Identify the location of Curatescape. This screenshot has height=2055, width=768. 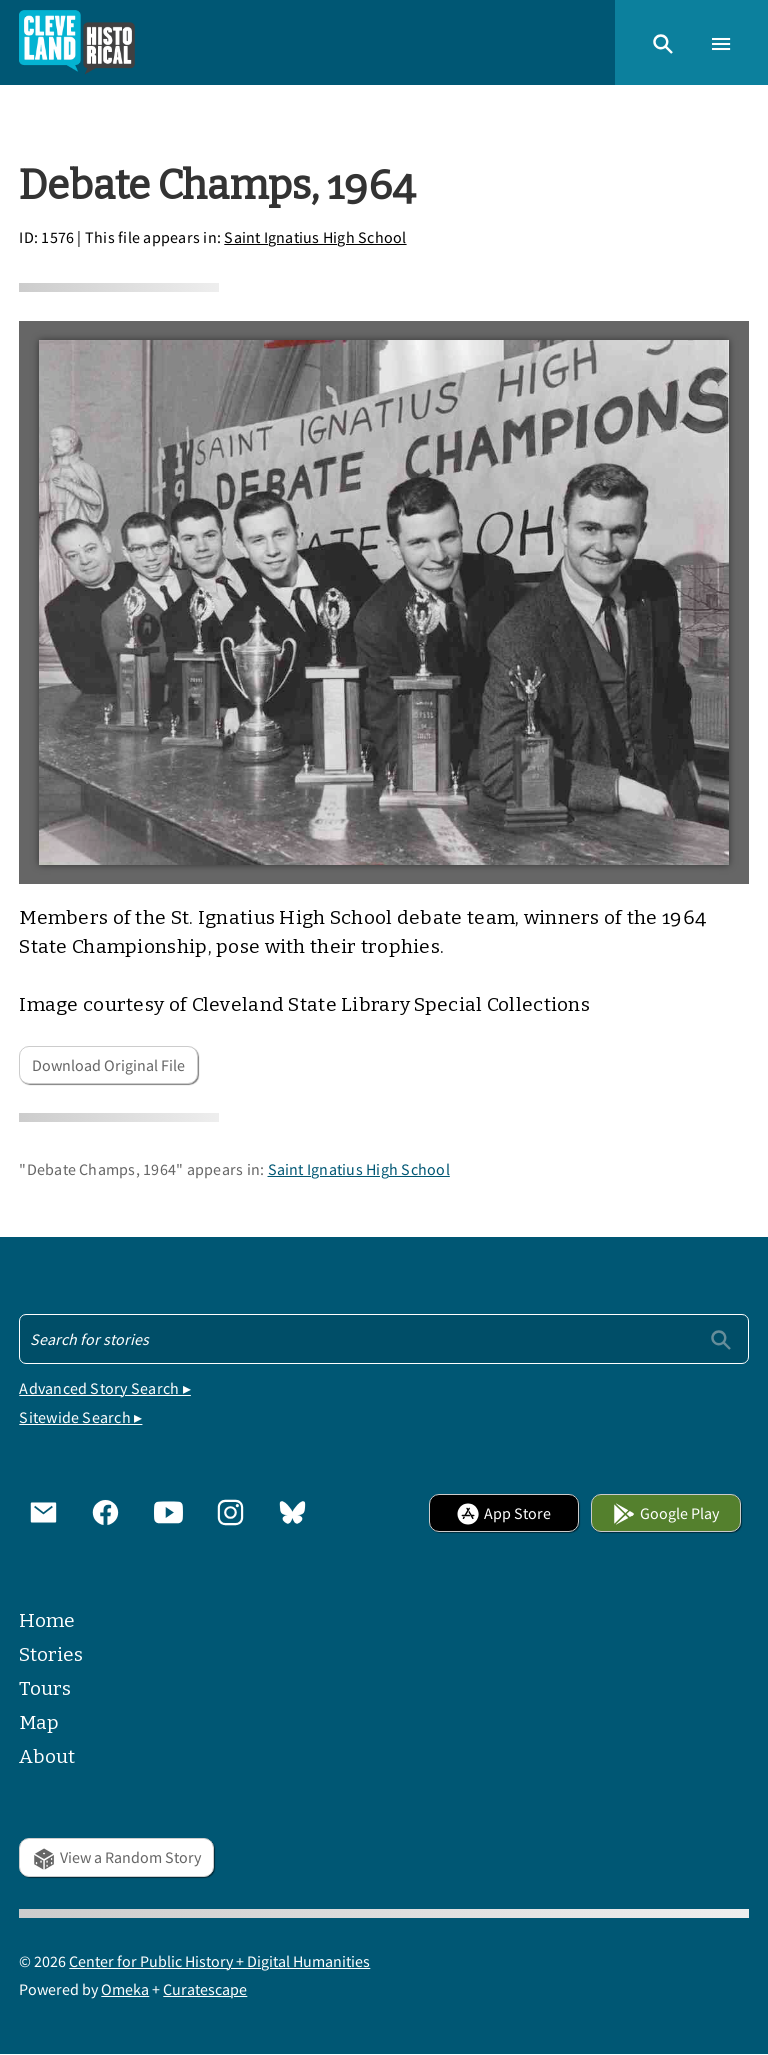
(205, 1989).